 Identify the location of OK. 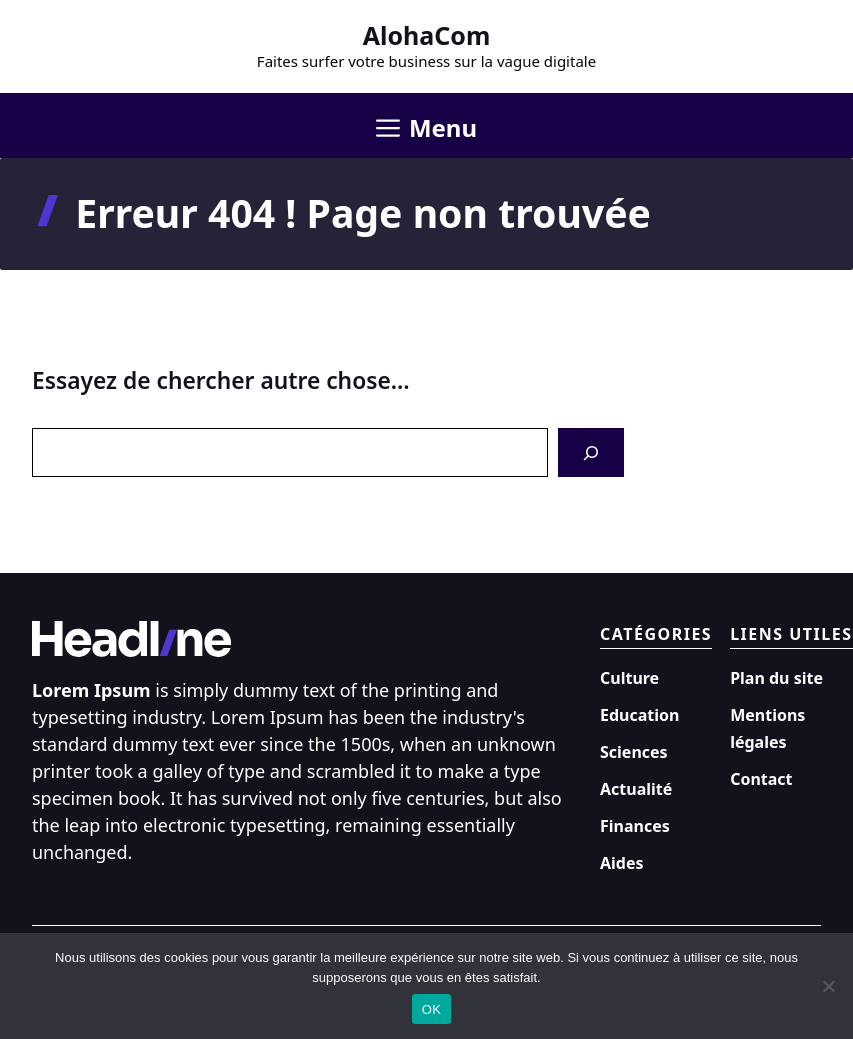
(431, 1009).